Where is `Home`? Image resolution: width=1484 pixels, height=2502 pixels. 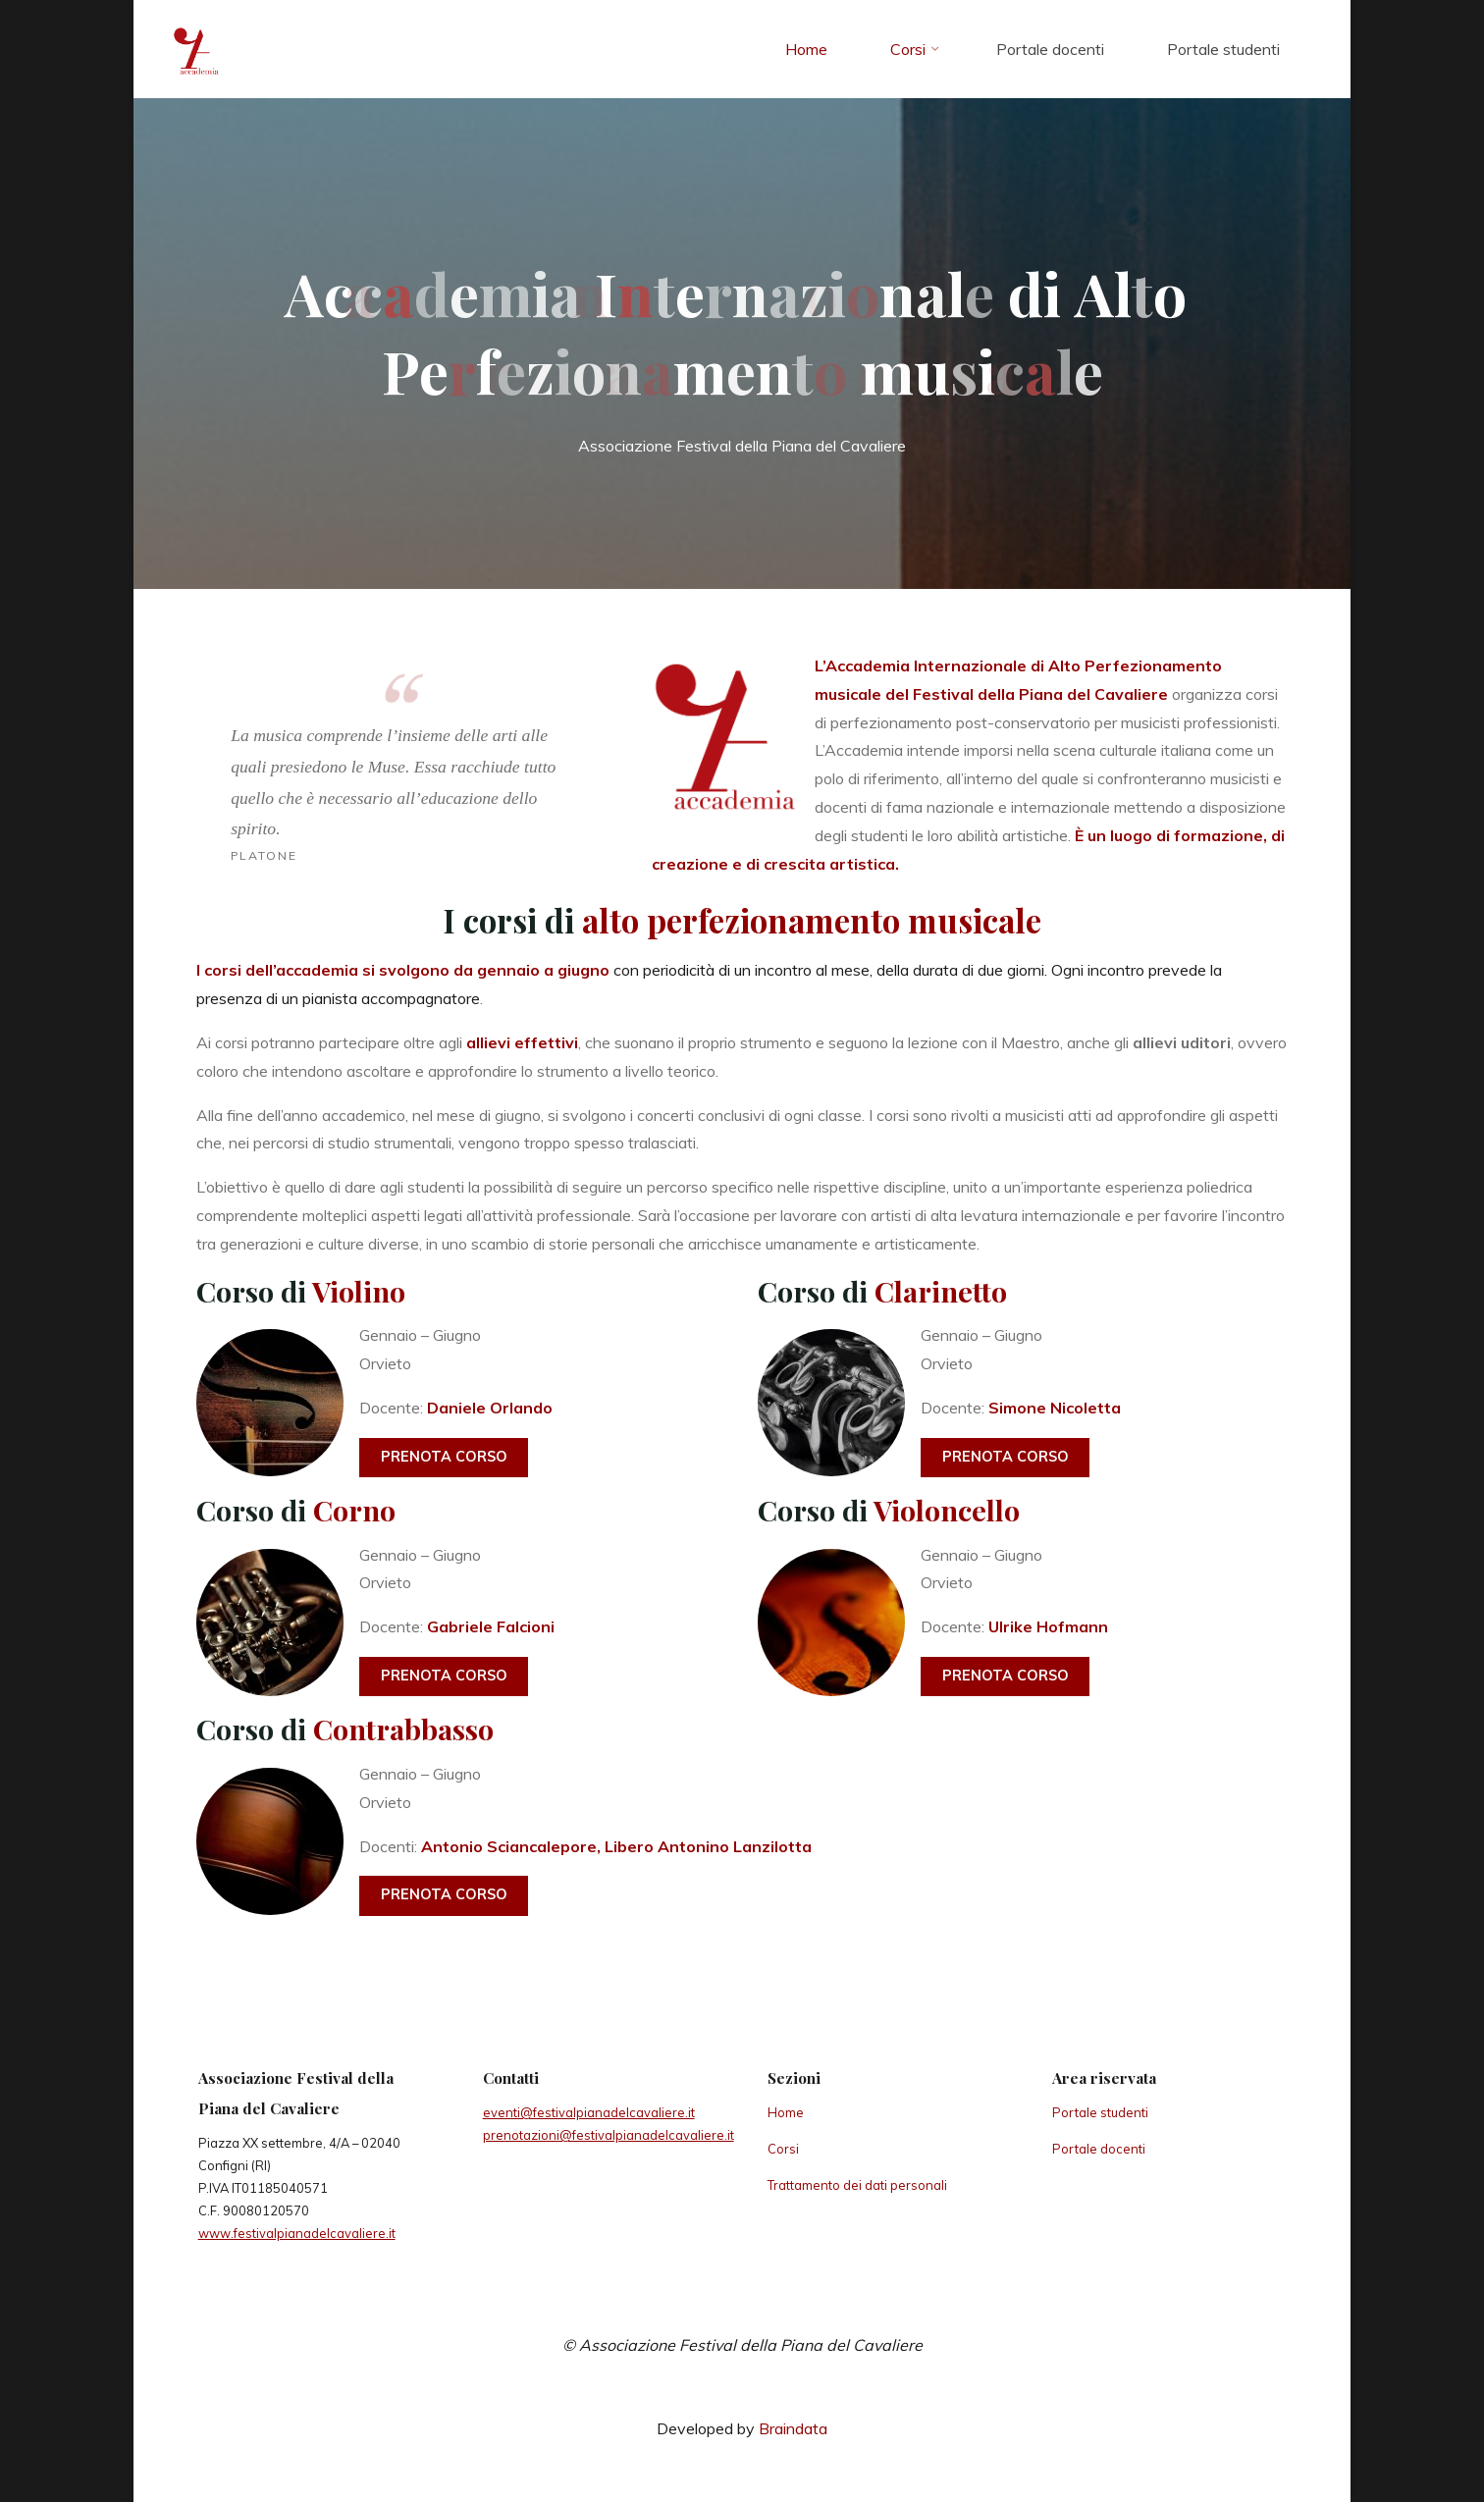
Home is located at coordinates (786, 2112).